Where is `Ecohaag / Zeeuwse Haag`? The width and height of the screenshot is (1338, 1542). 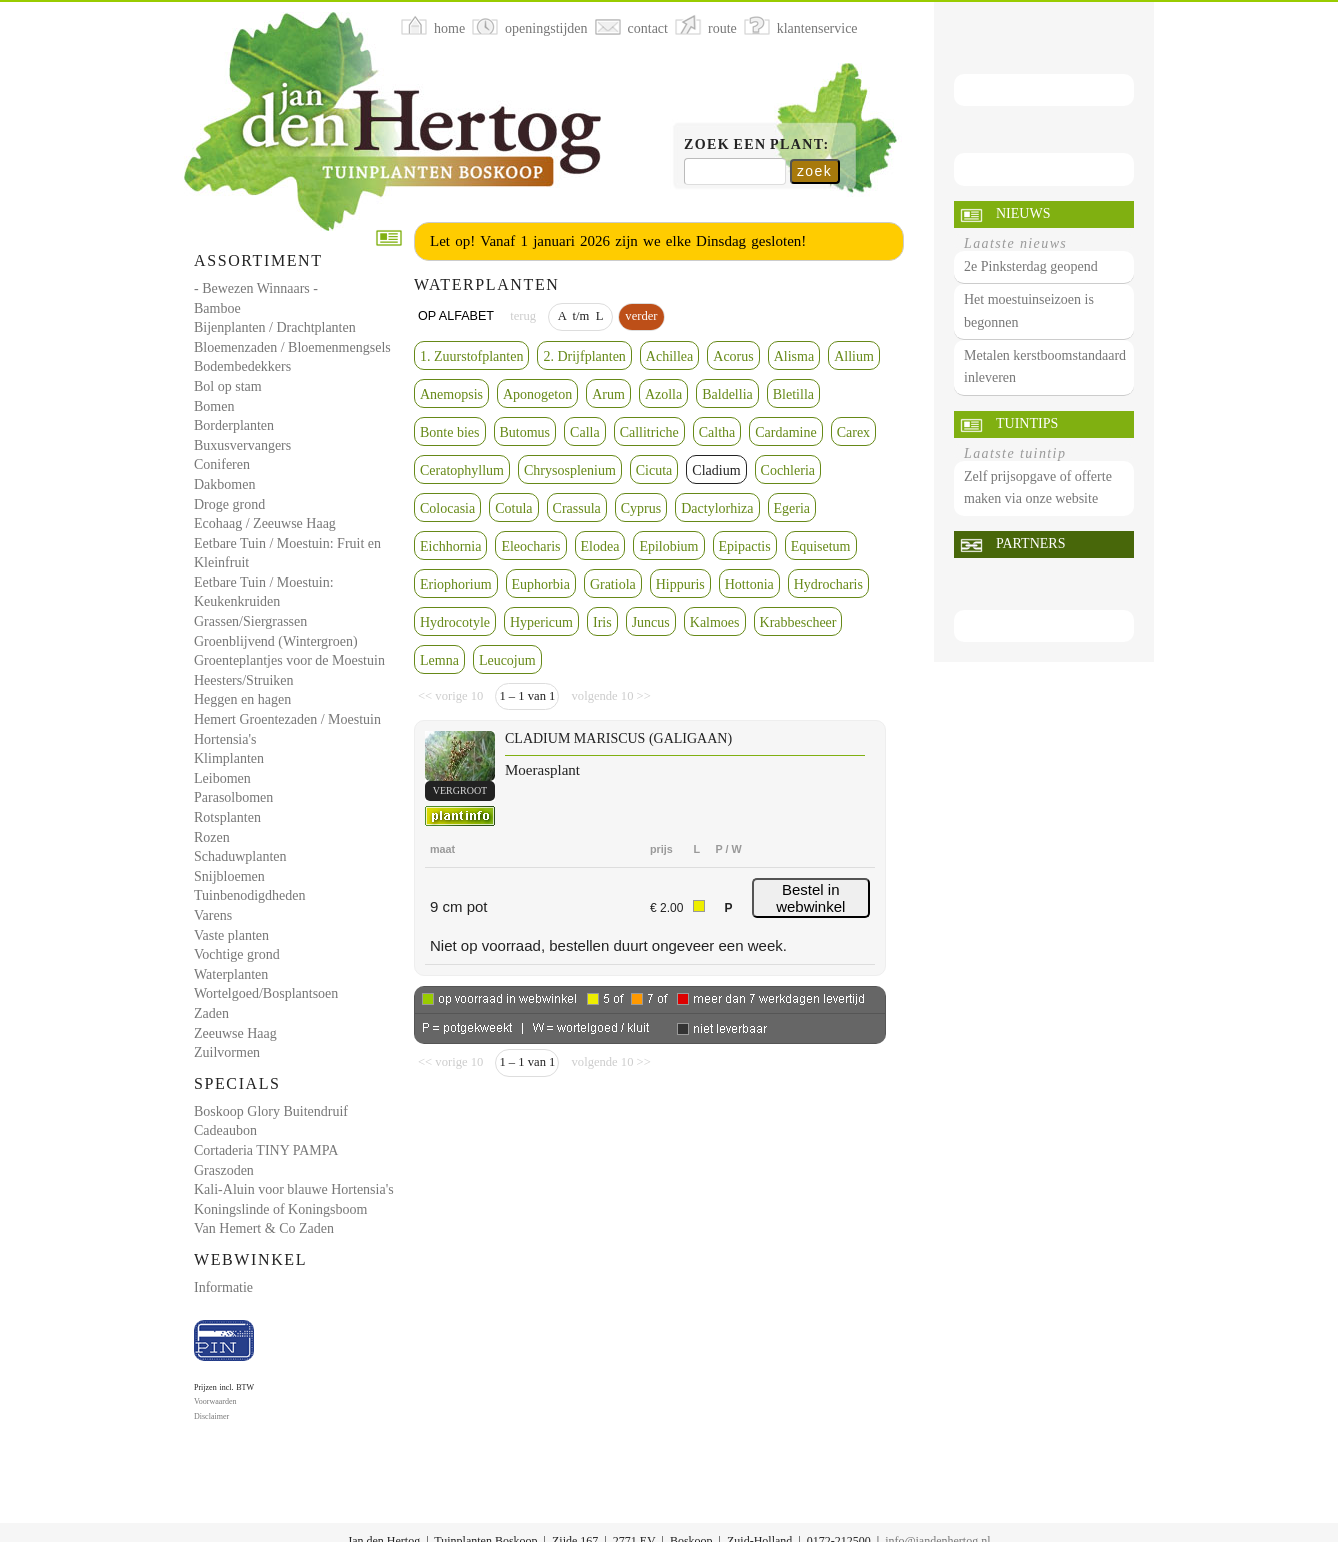
Ecohaag / Zeeuwse Haag is located at coordinates (265, 523).